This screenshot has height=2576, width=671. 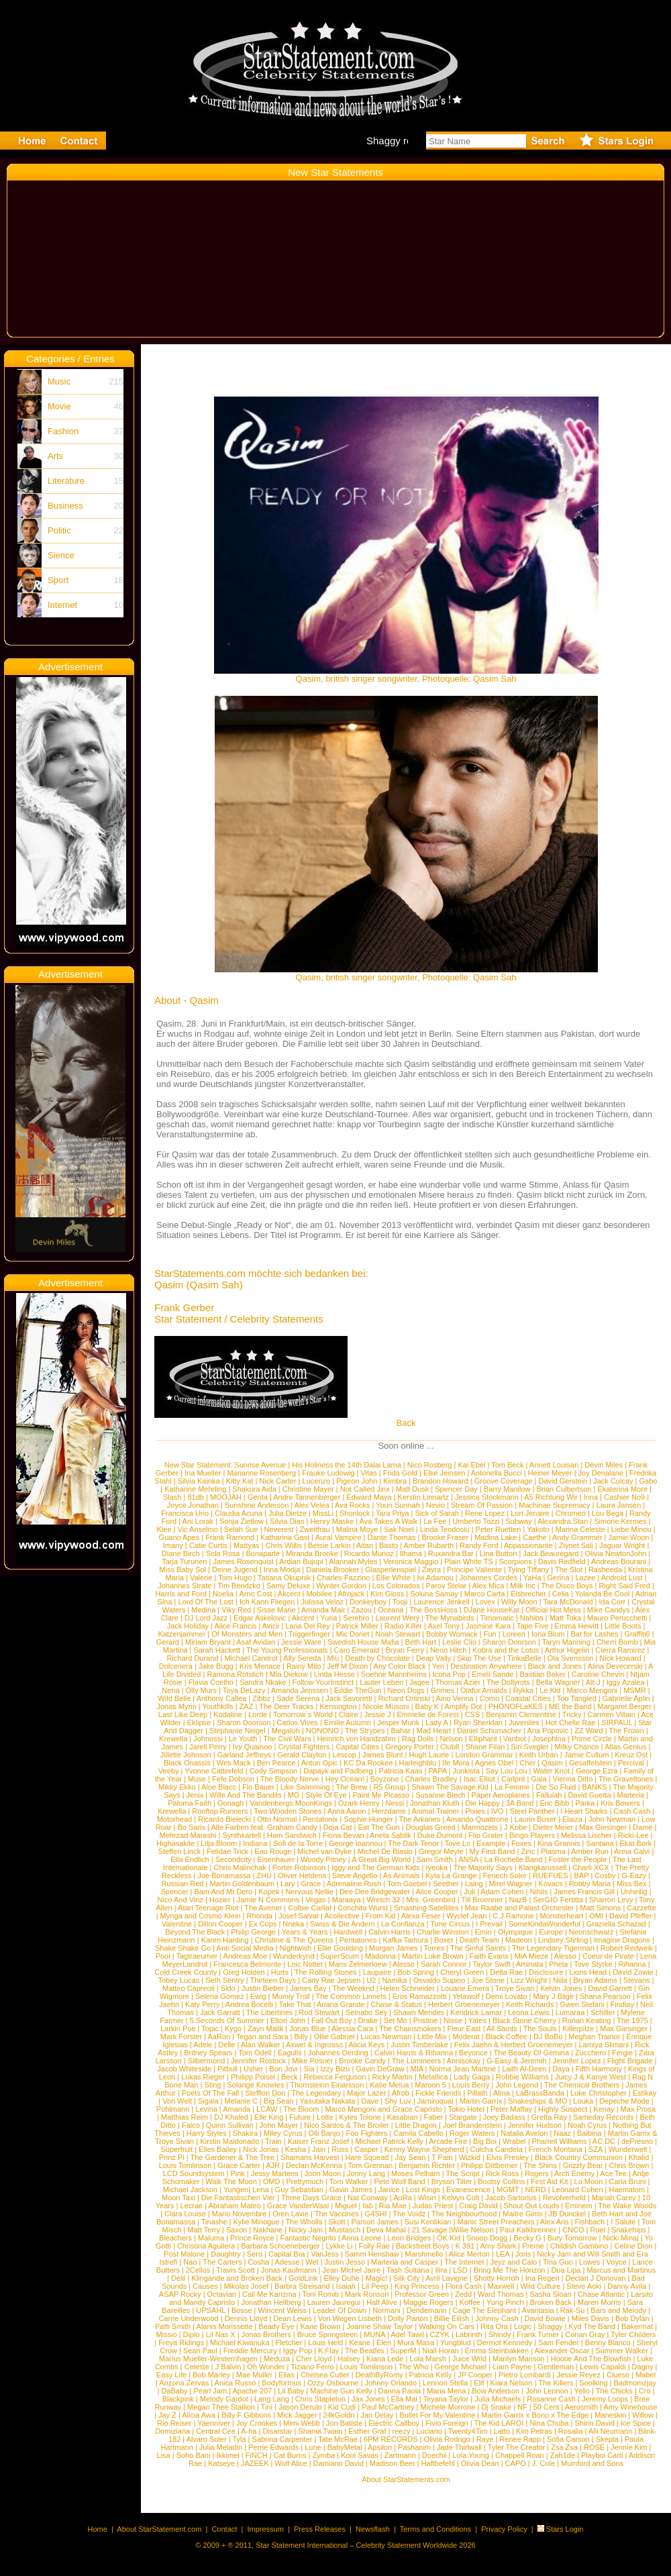 What do you see at coordinates (634, 1892) in the screenshot?
I see `Unheilig` at bounding box center [634, 1892].